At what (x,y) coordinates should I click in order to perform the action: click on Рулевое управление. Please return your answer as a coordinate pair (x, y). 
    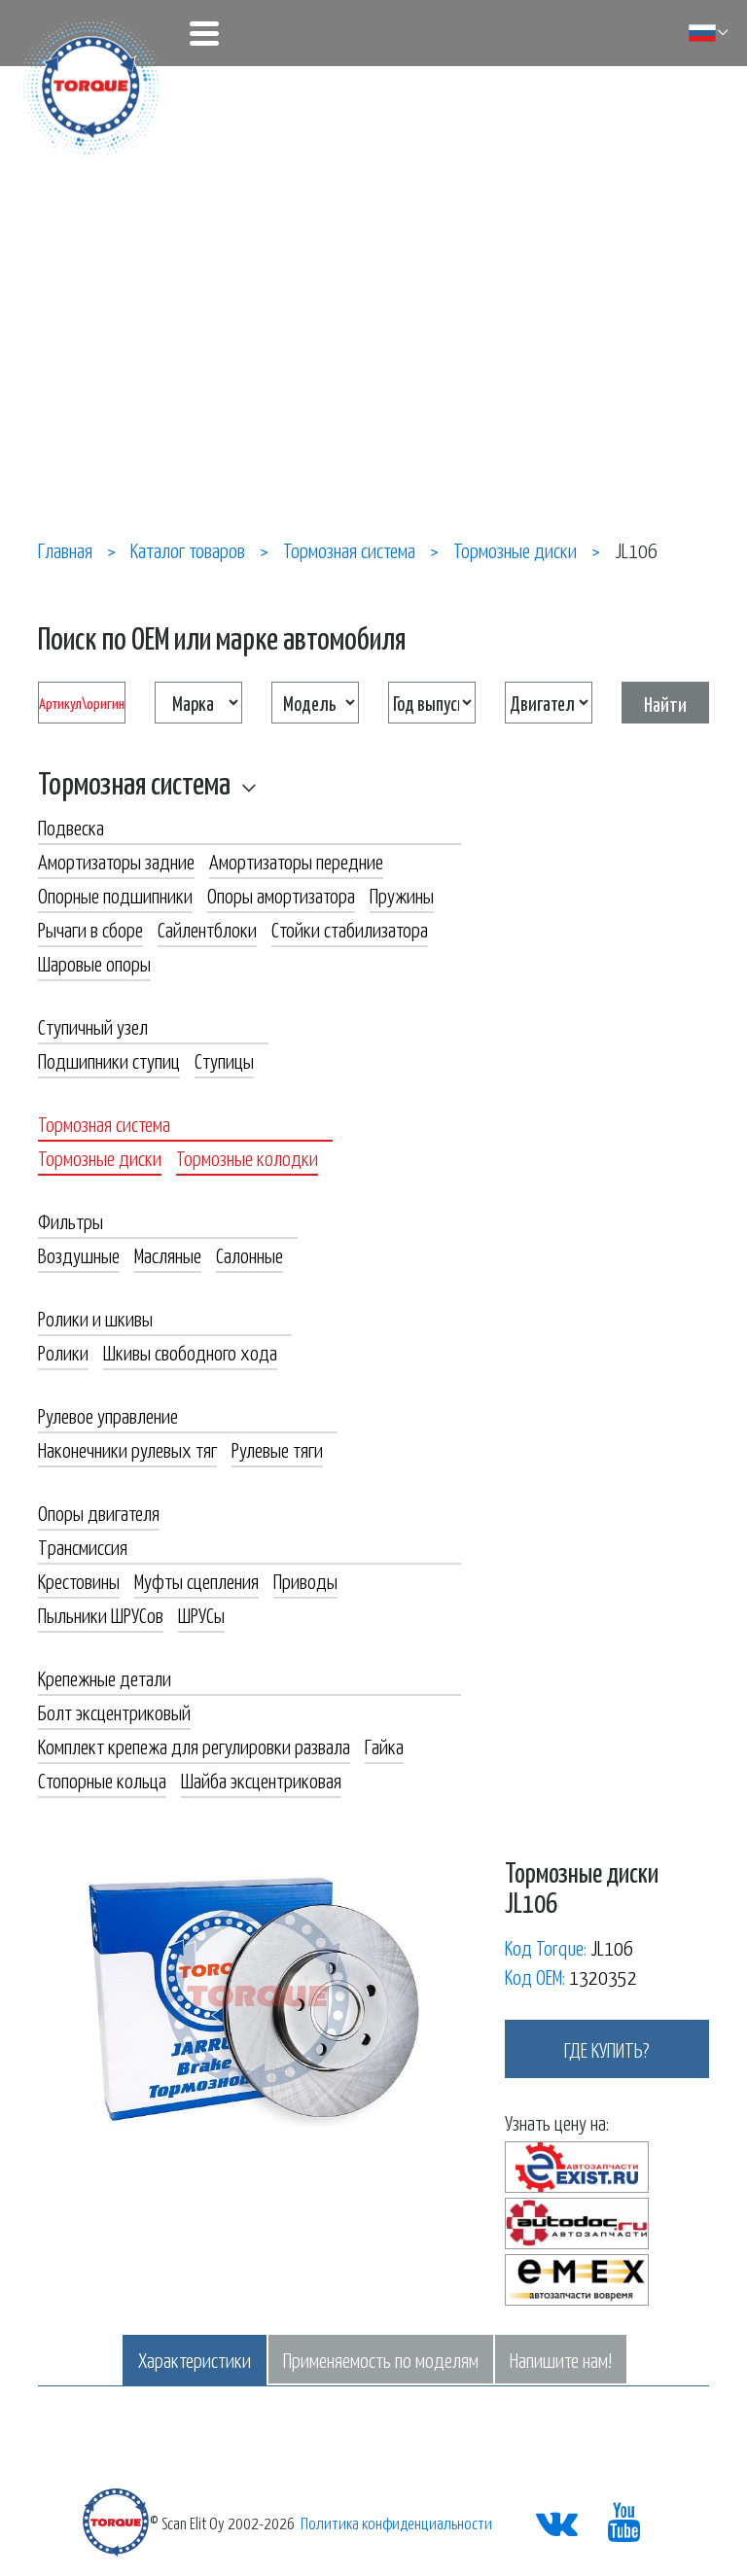
    Looking at the image, I should click on (108, 1415).